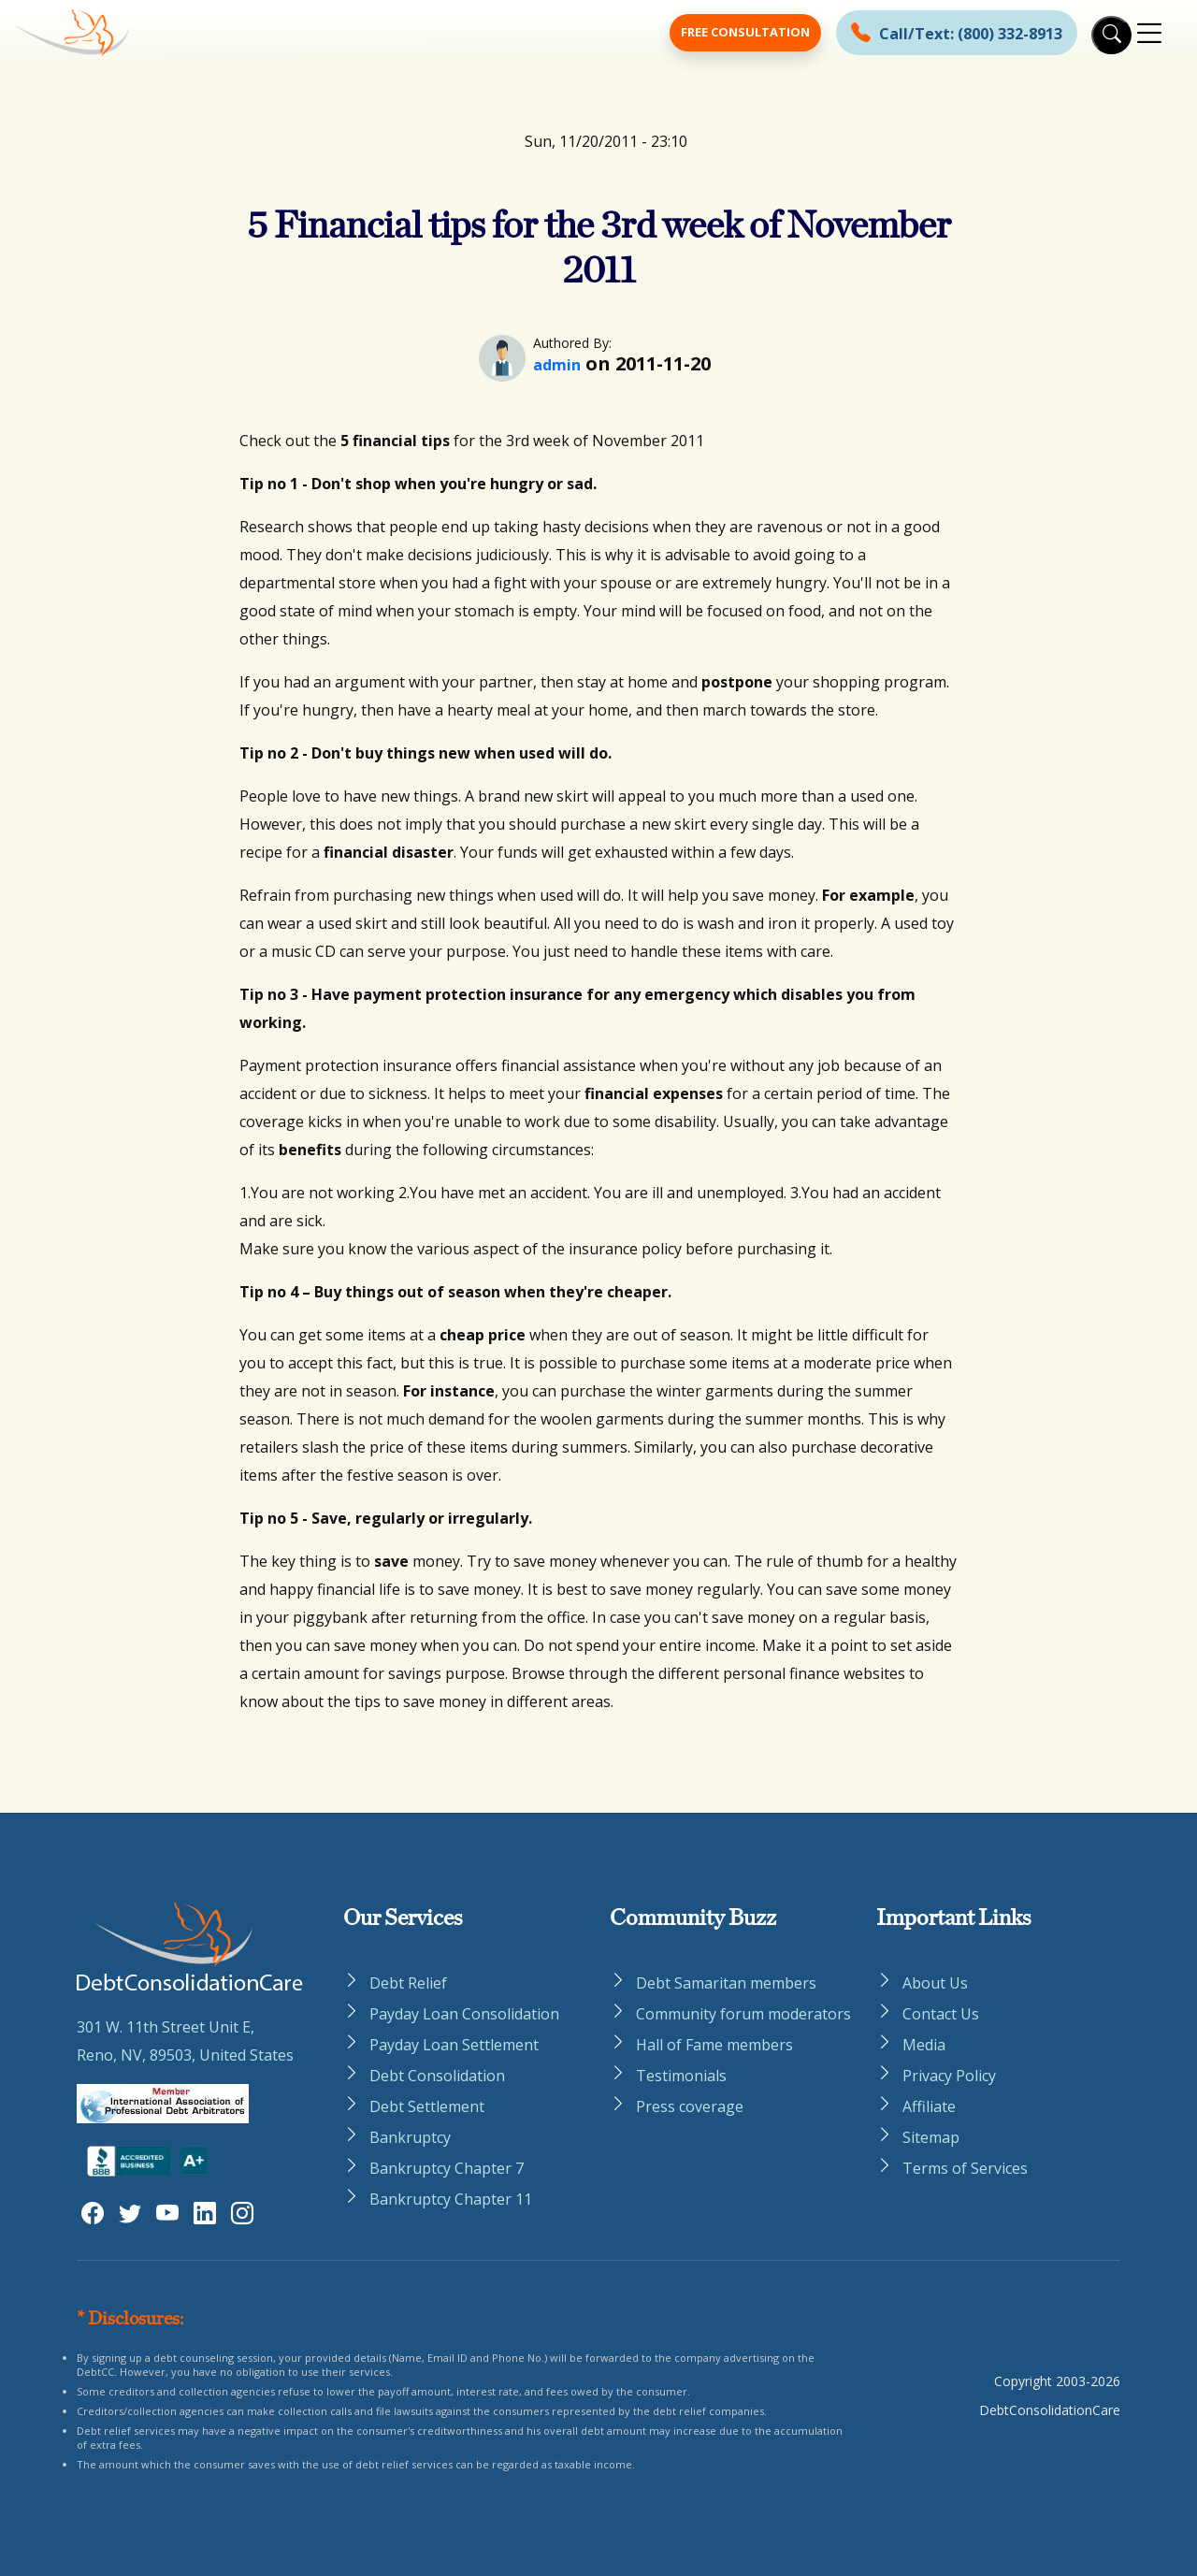 The width and height of the screenshot is (1197, 2576). I want to click on Debt Samaritan members, so click(726, 1983).